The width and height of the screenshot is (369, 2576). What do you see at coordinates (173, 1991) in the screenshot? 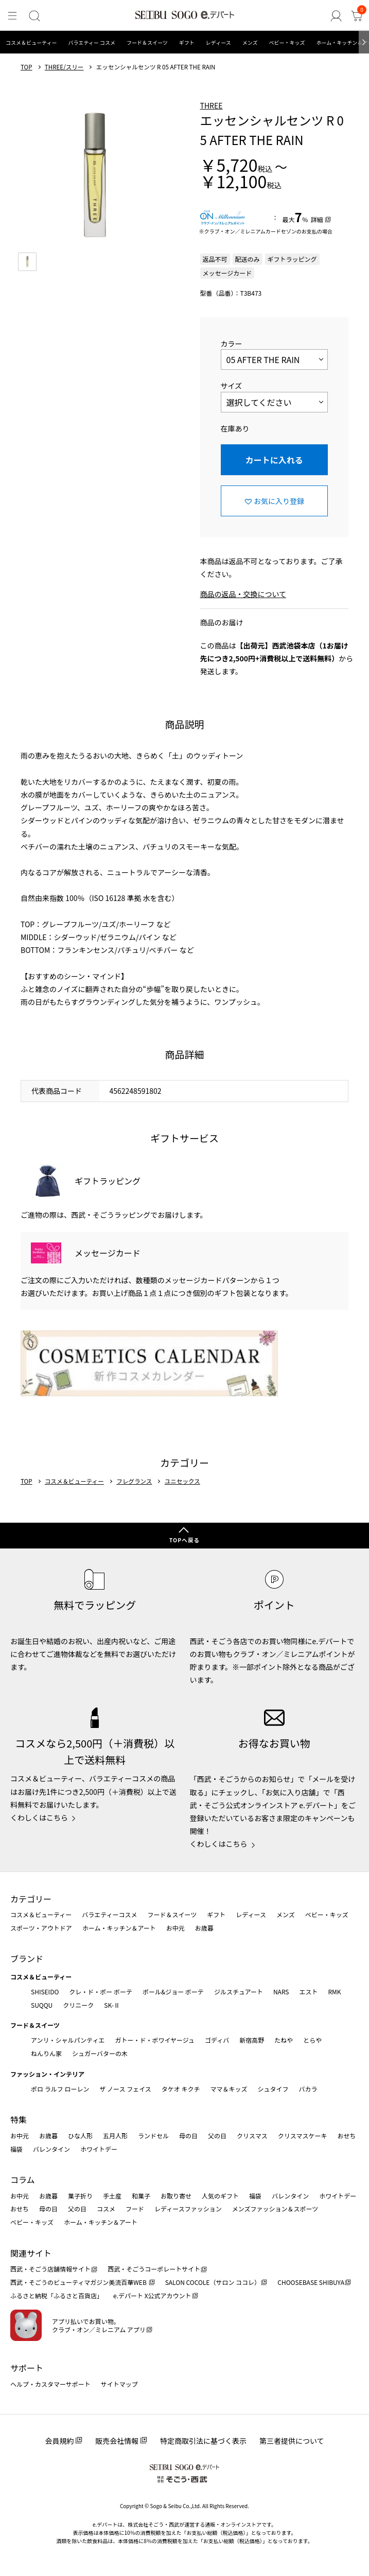
I see `ポール&ジョー ボーテ` at bounding box center [173, 1991].